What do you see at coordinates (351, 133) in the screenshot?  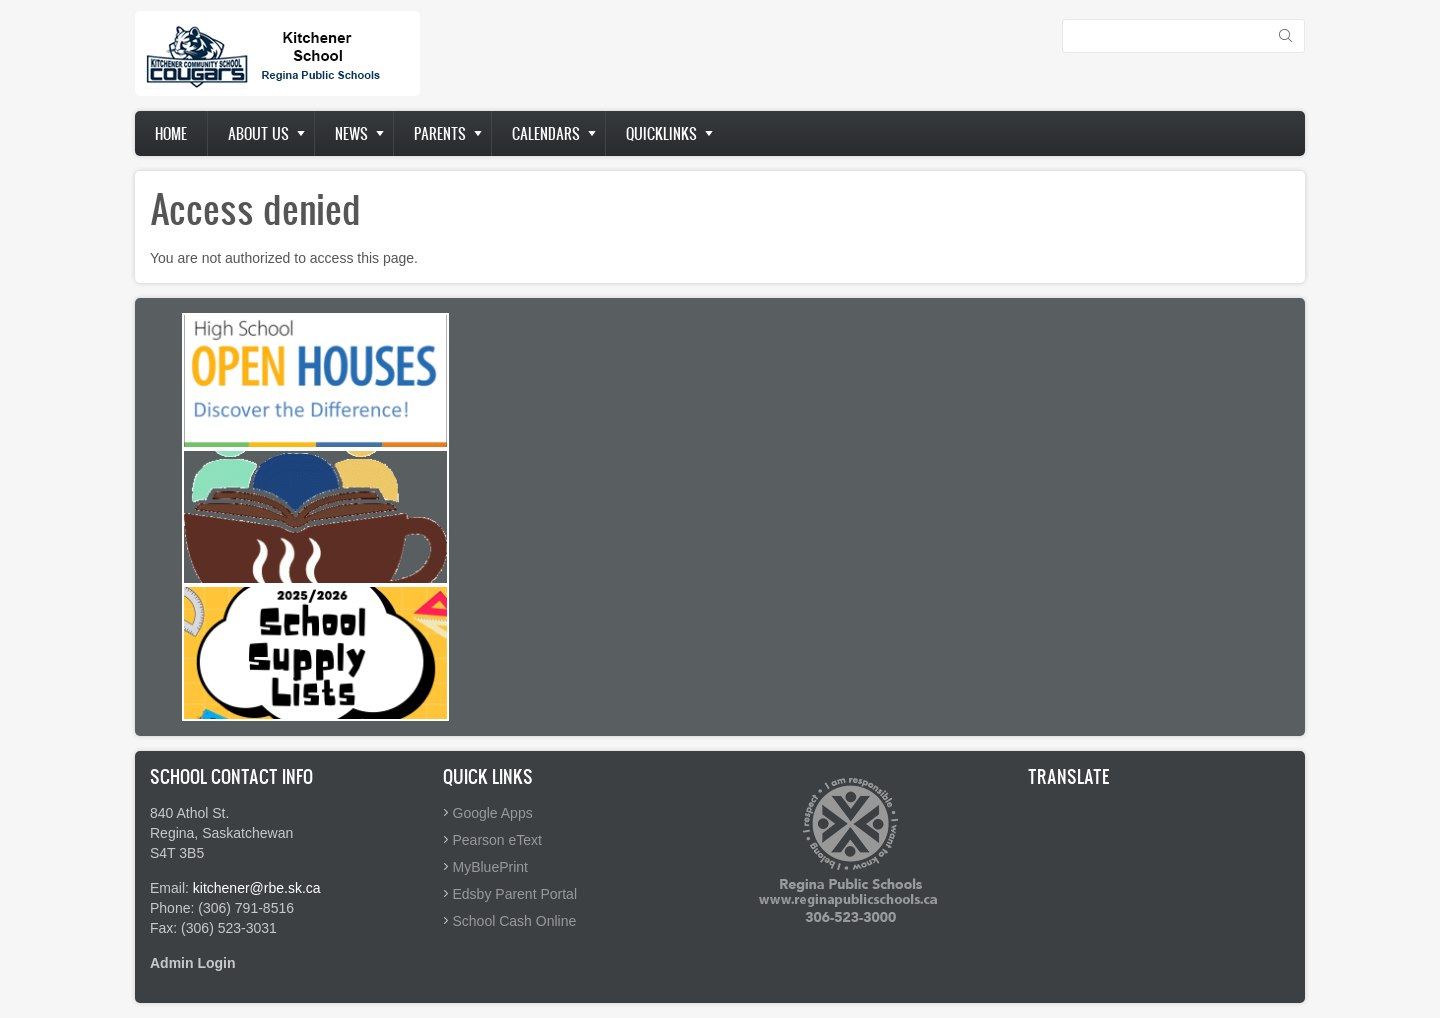 I see `News` at bounding box center [351, 133].